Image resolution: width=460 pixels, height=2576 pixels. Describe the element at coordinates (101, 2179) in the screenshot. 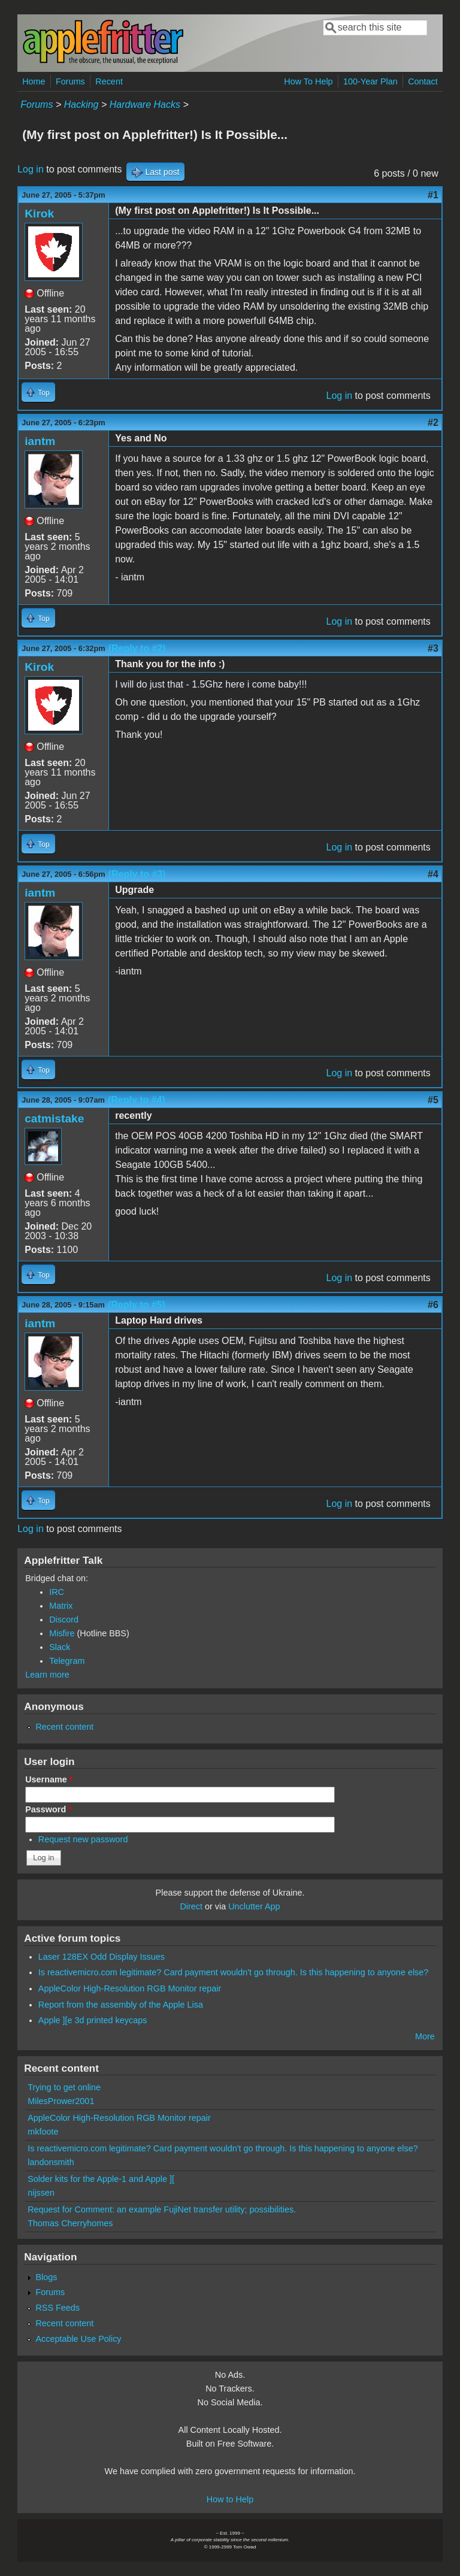

I see `Solder kits for the Apple-1 and Apple ][` at that location.